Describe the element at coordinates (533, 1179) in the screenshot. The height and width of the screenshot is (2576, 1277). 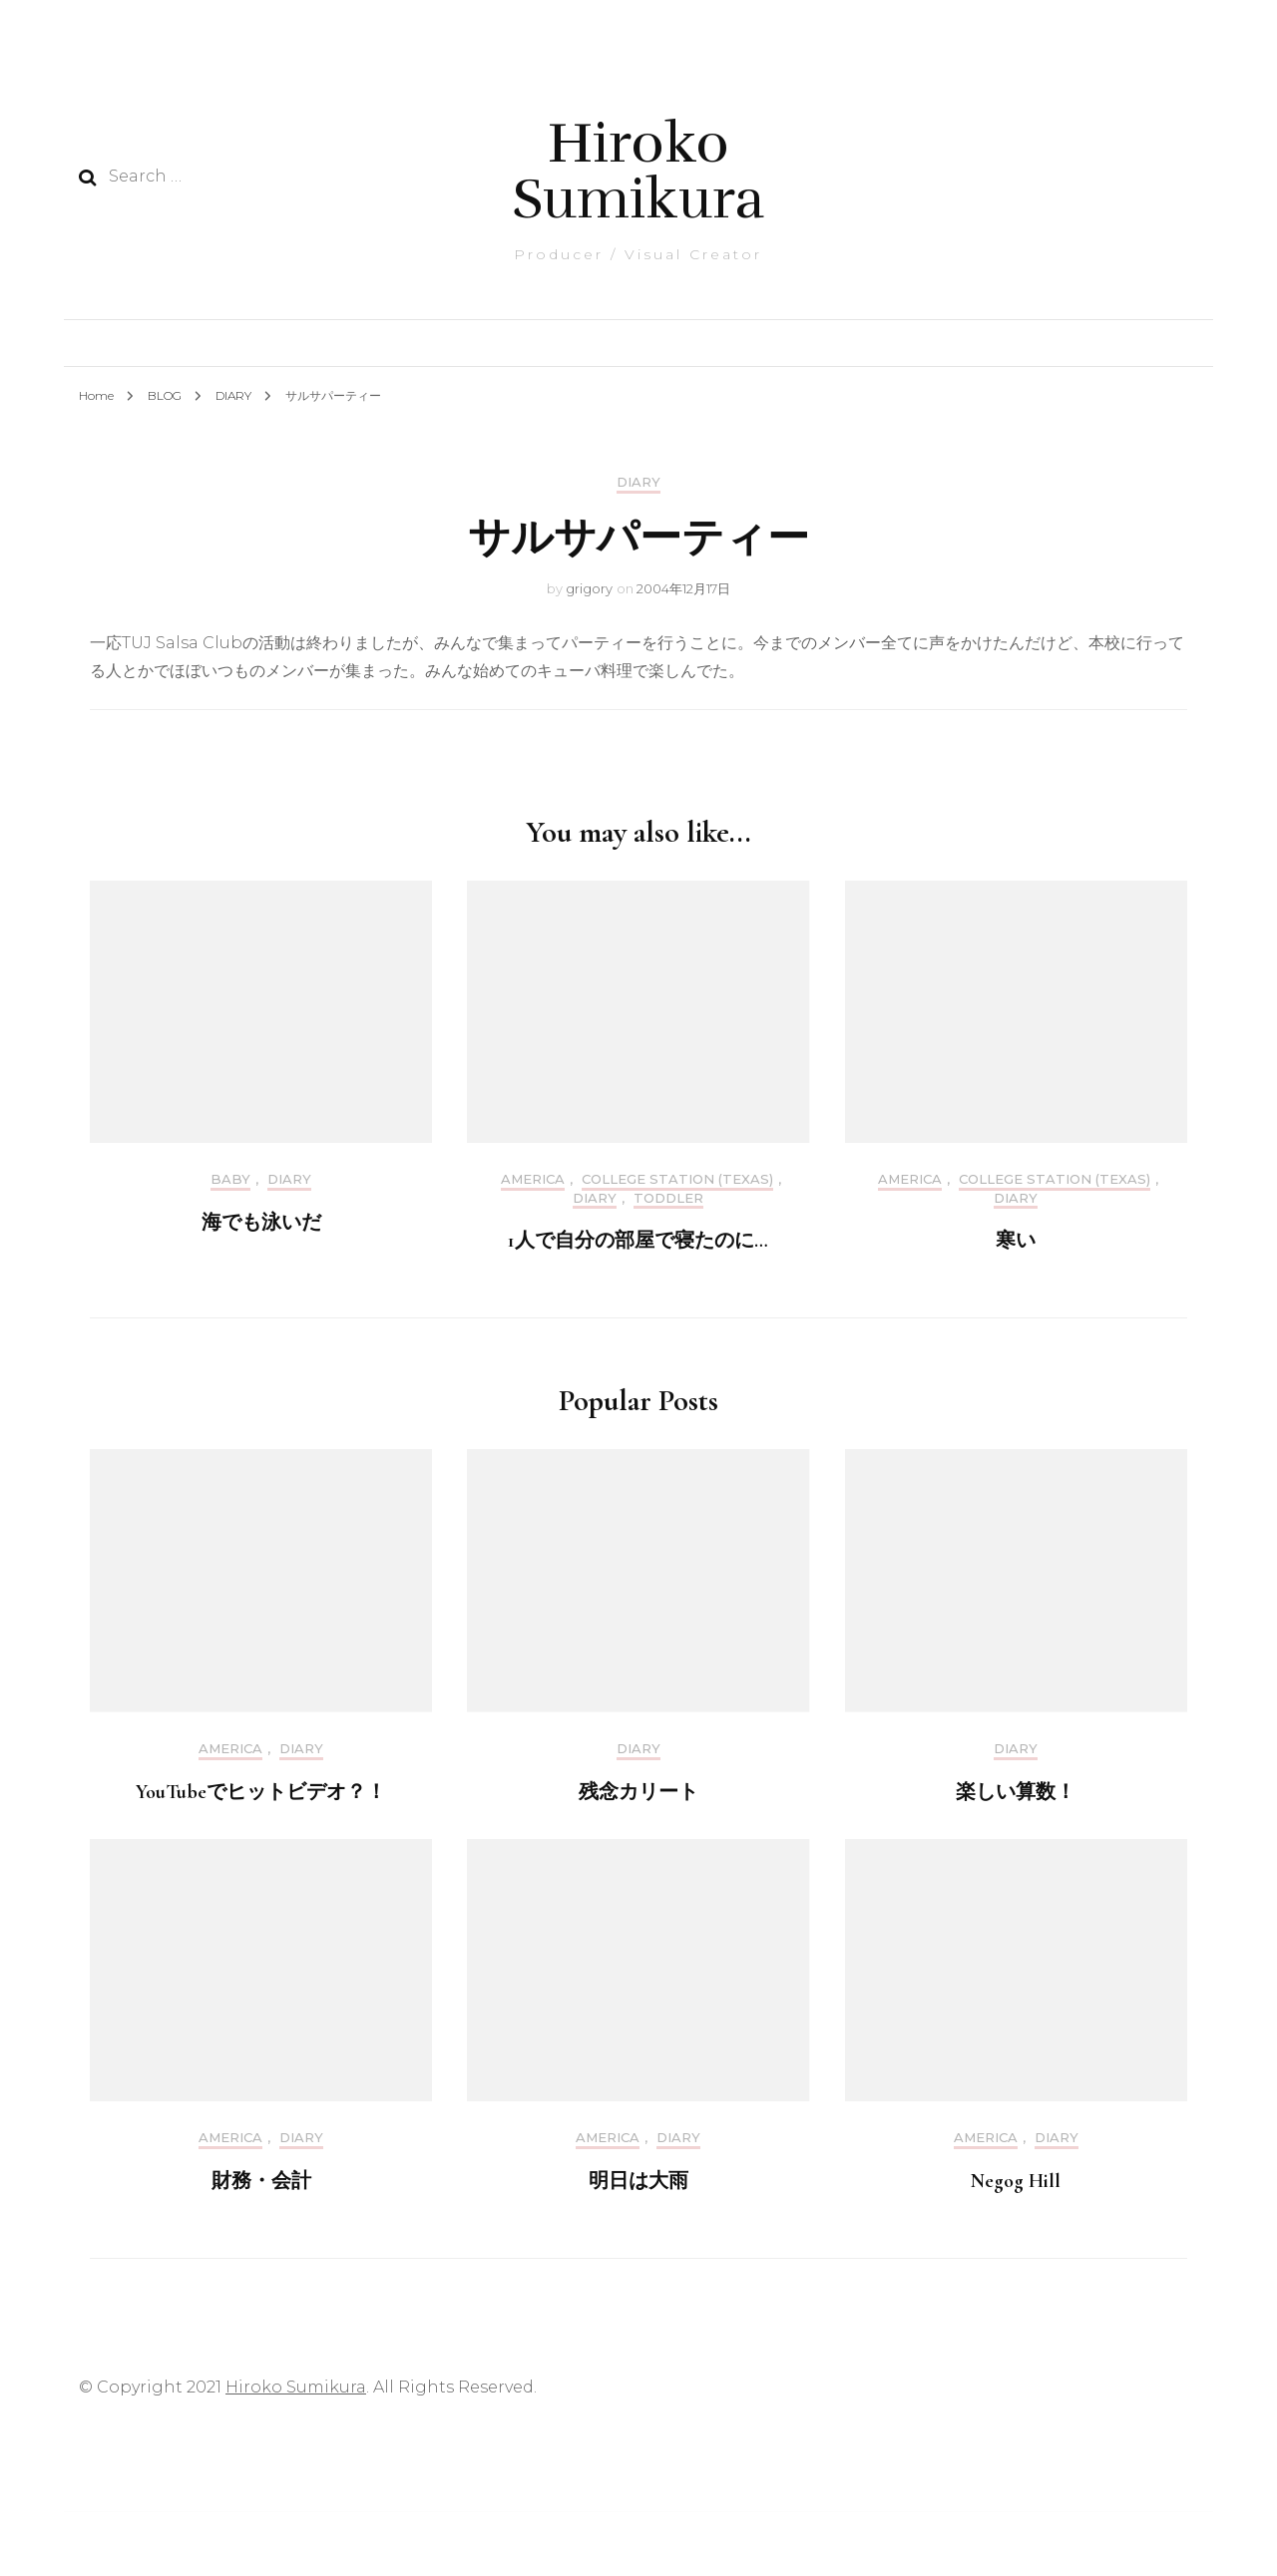
I see `America` at that location.